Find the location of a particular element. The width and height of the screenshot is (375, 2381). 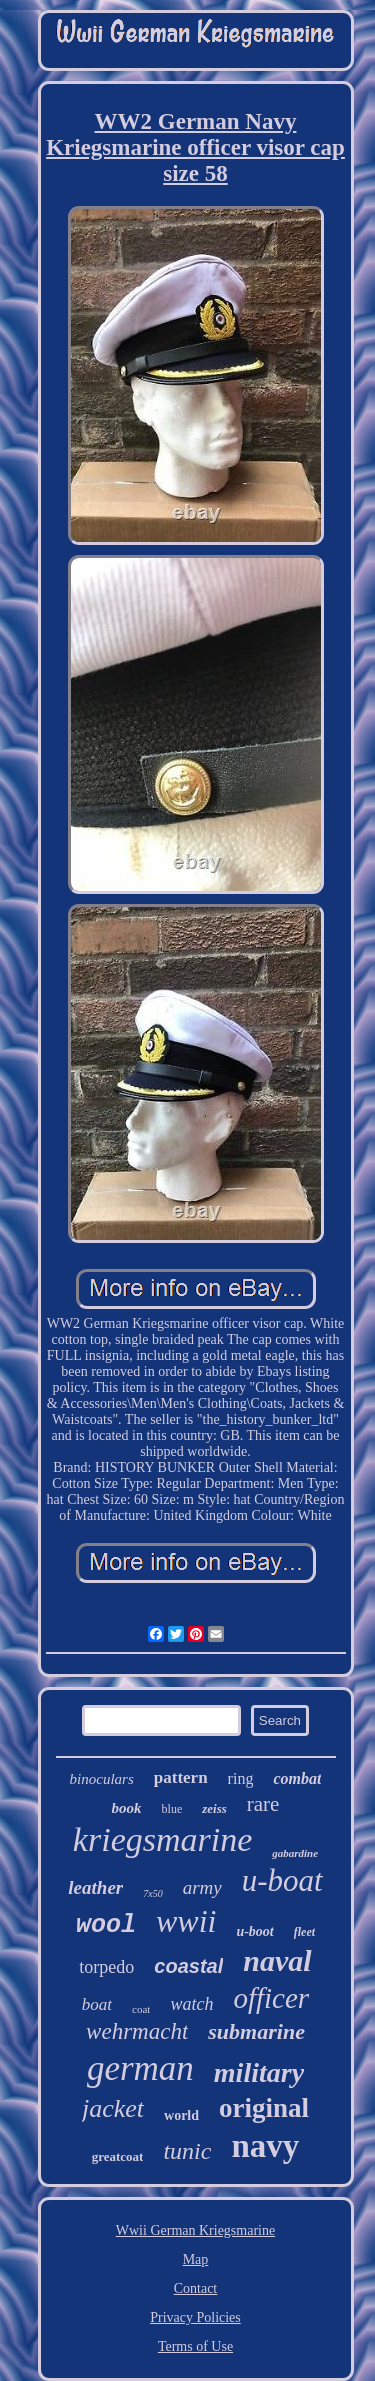

german is located at coordinates (140, 2068).